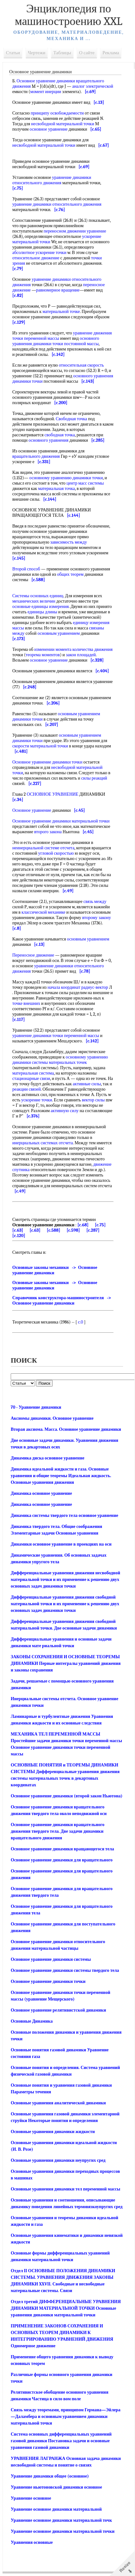 This screenshot has height=2576, width=135. I want to click on Динамика основное уравнение, so click(41, 1488).